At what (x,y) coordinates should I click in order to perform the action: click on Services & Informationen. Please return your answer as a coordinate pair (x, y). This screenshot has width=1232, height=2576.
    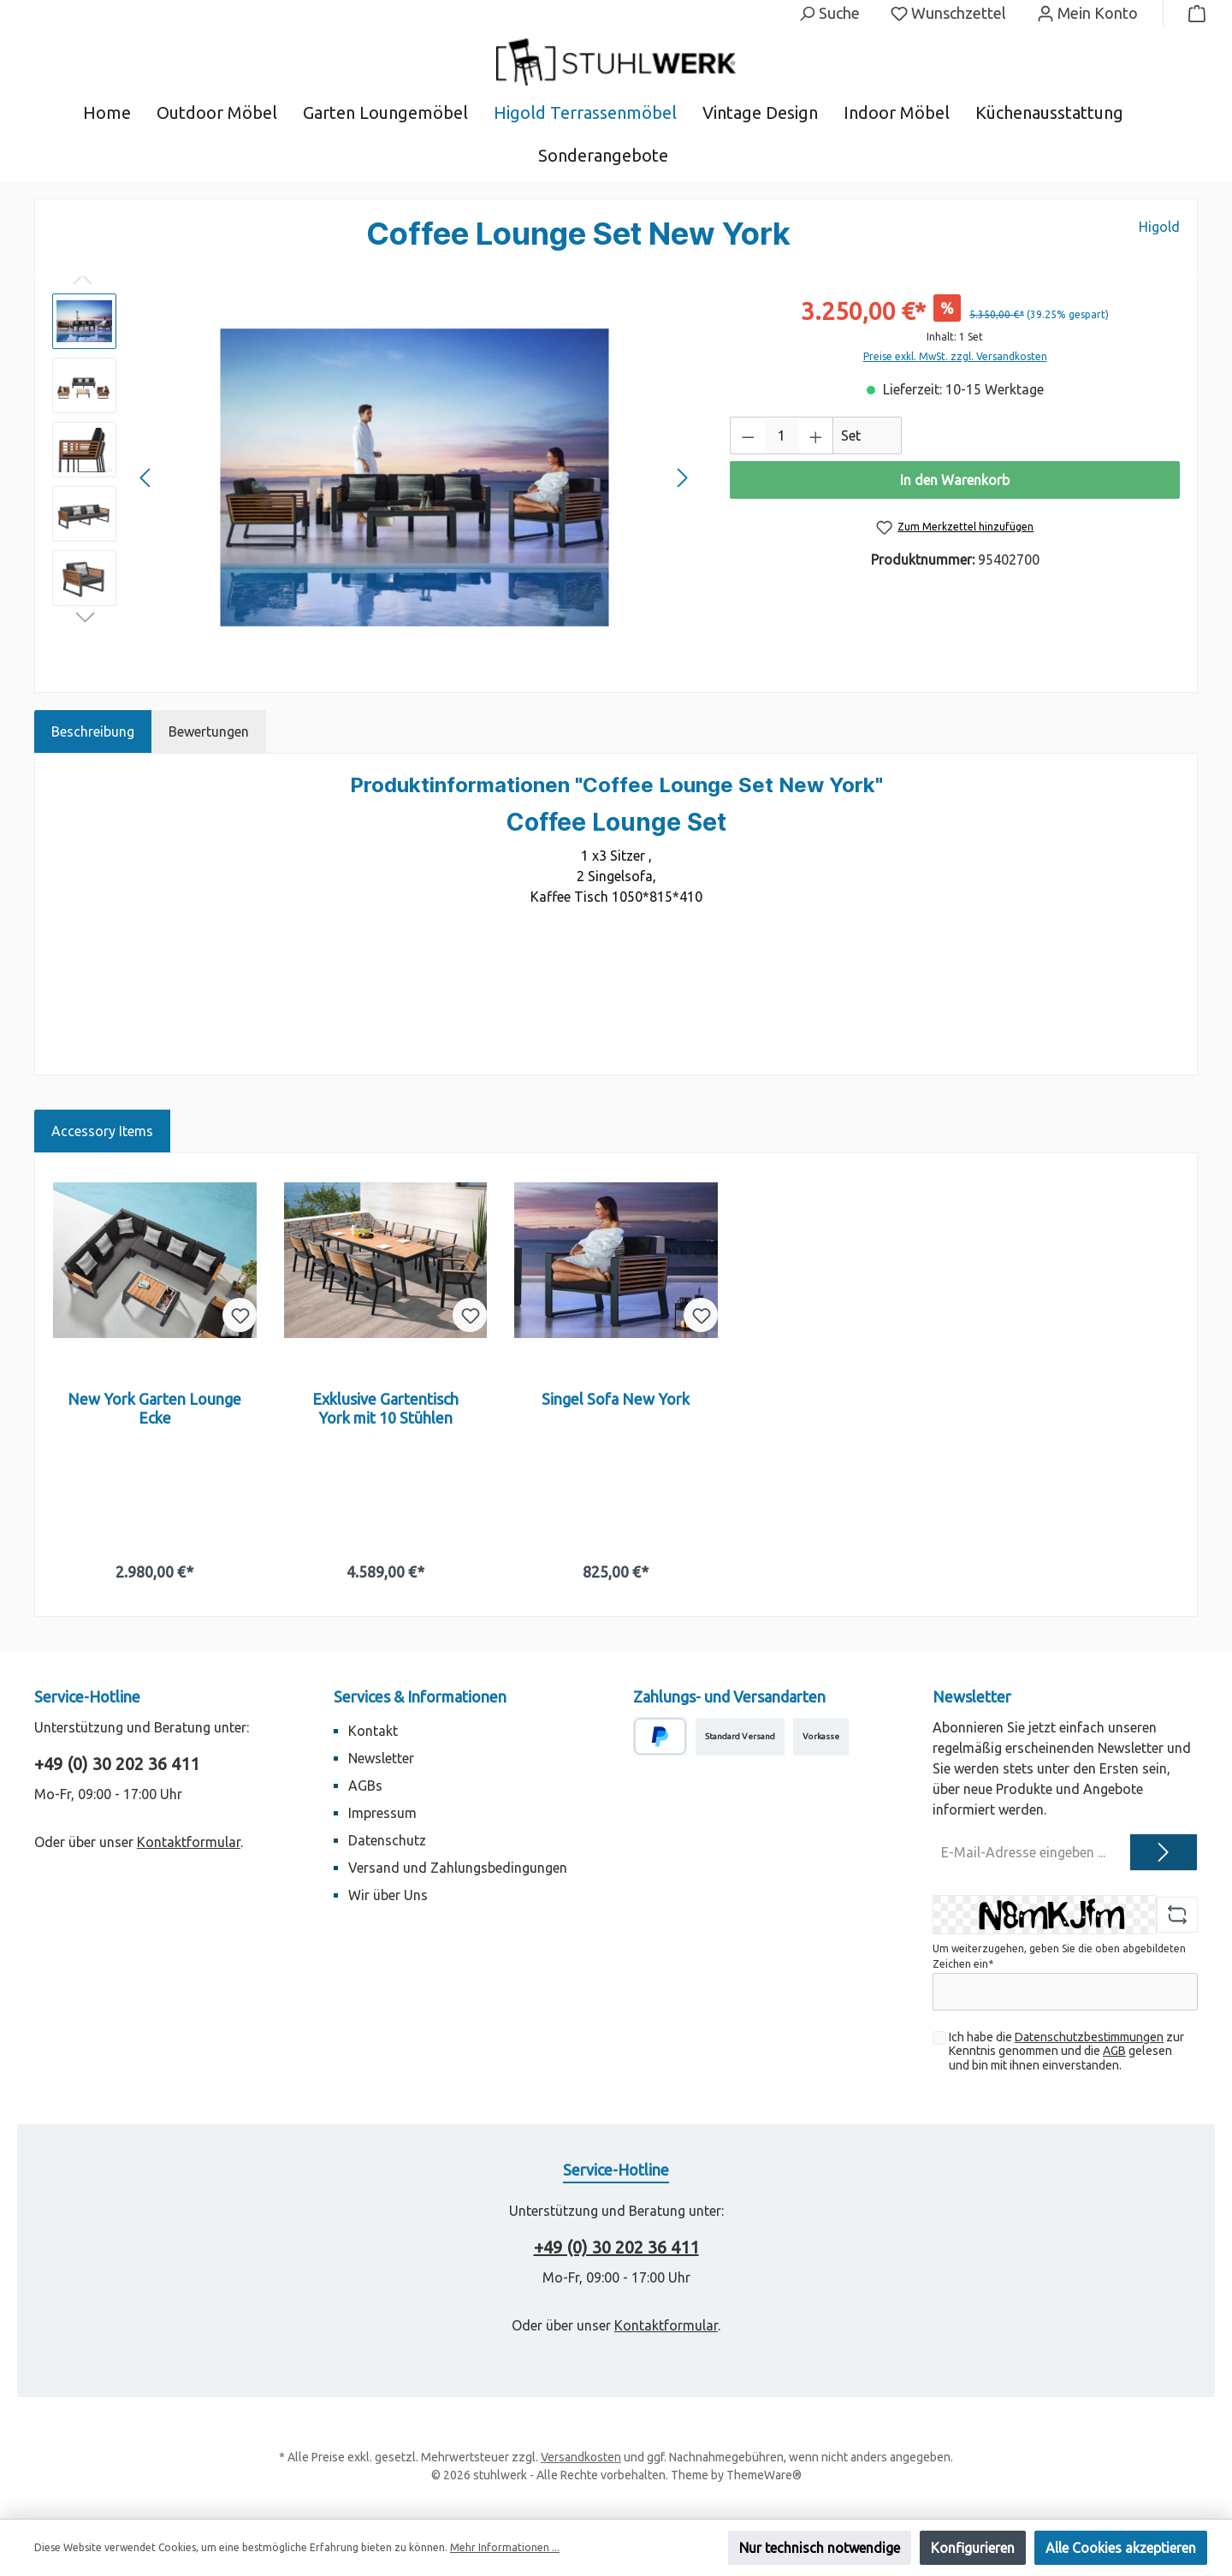
    Looking at the image, I should click on (420, 1696).